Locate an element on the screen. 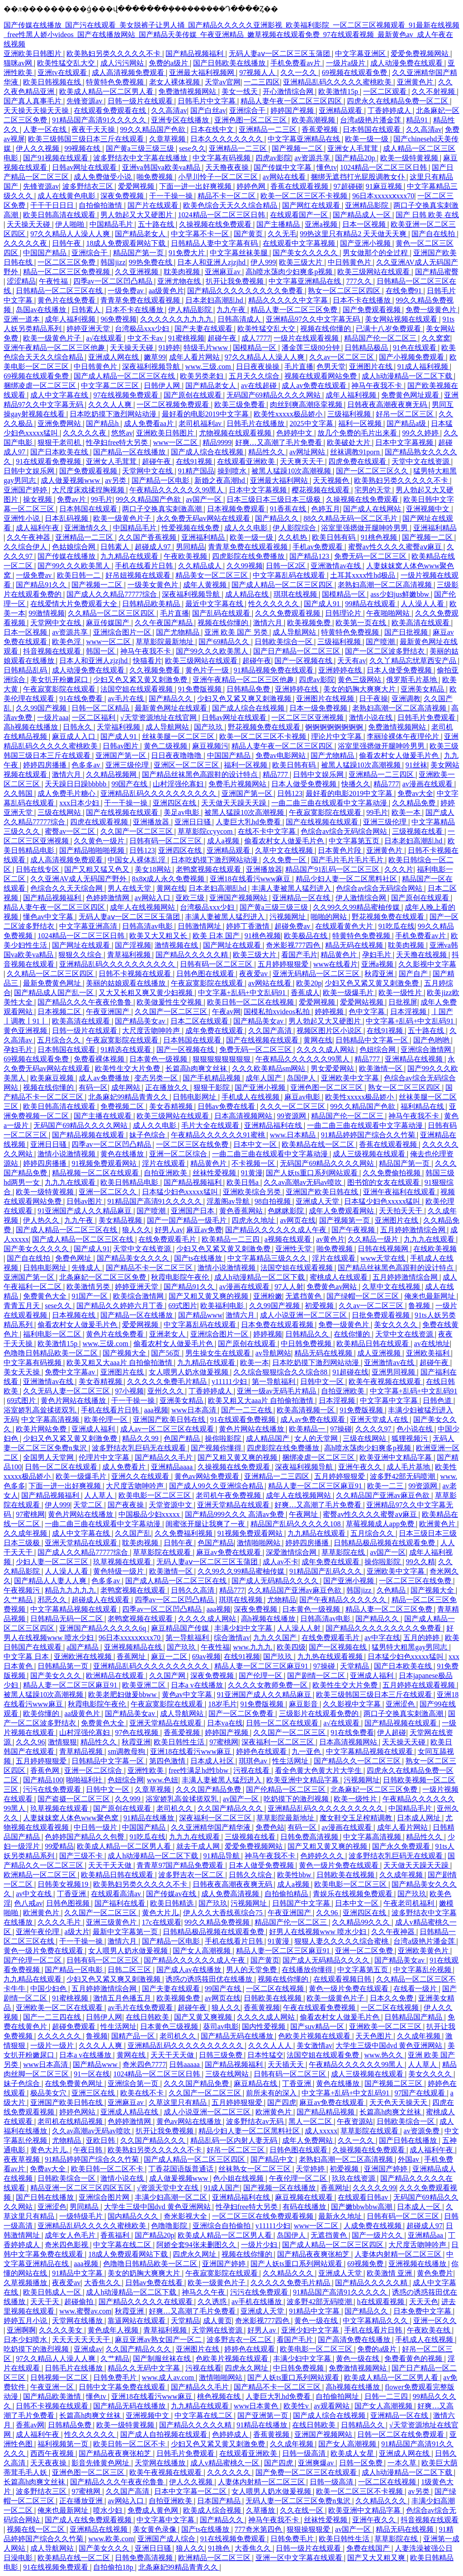 The image size is (463, 2576). 色噜噜日韩精品欧美一区二区 is located at coordinates (51, 1353).